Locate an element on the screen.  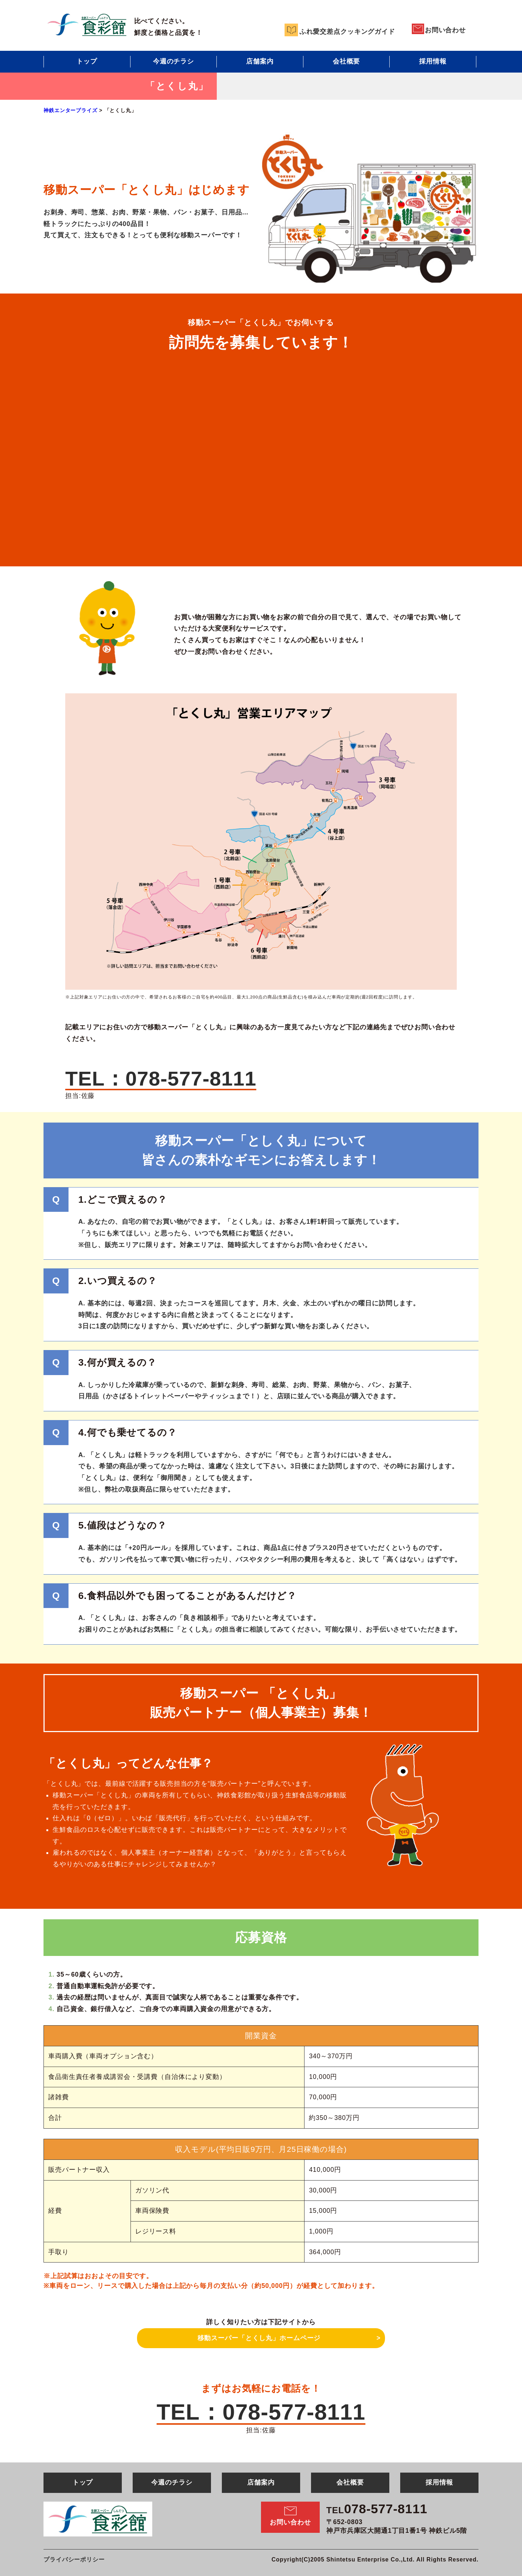
会社概要 is located at coordinates (346, 61).